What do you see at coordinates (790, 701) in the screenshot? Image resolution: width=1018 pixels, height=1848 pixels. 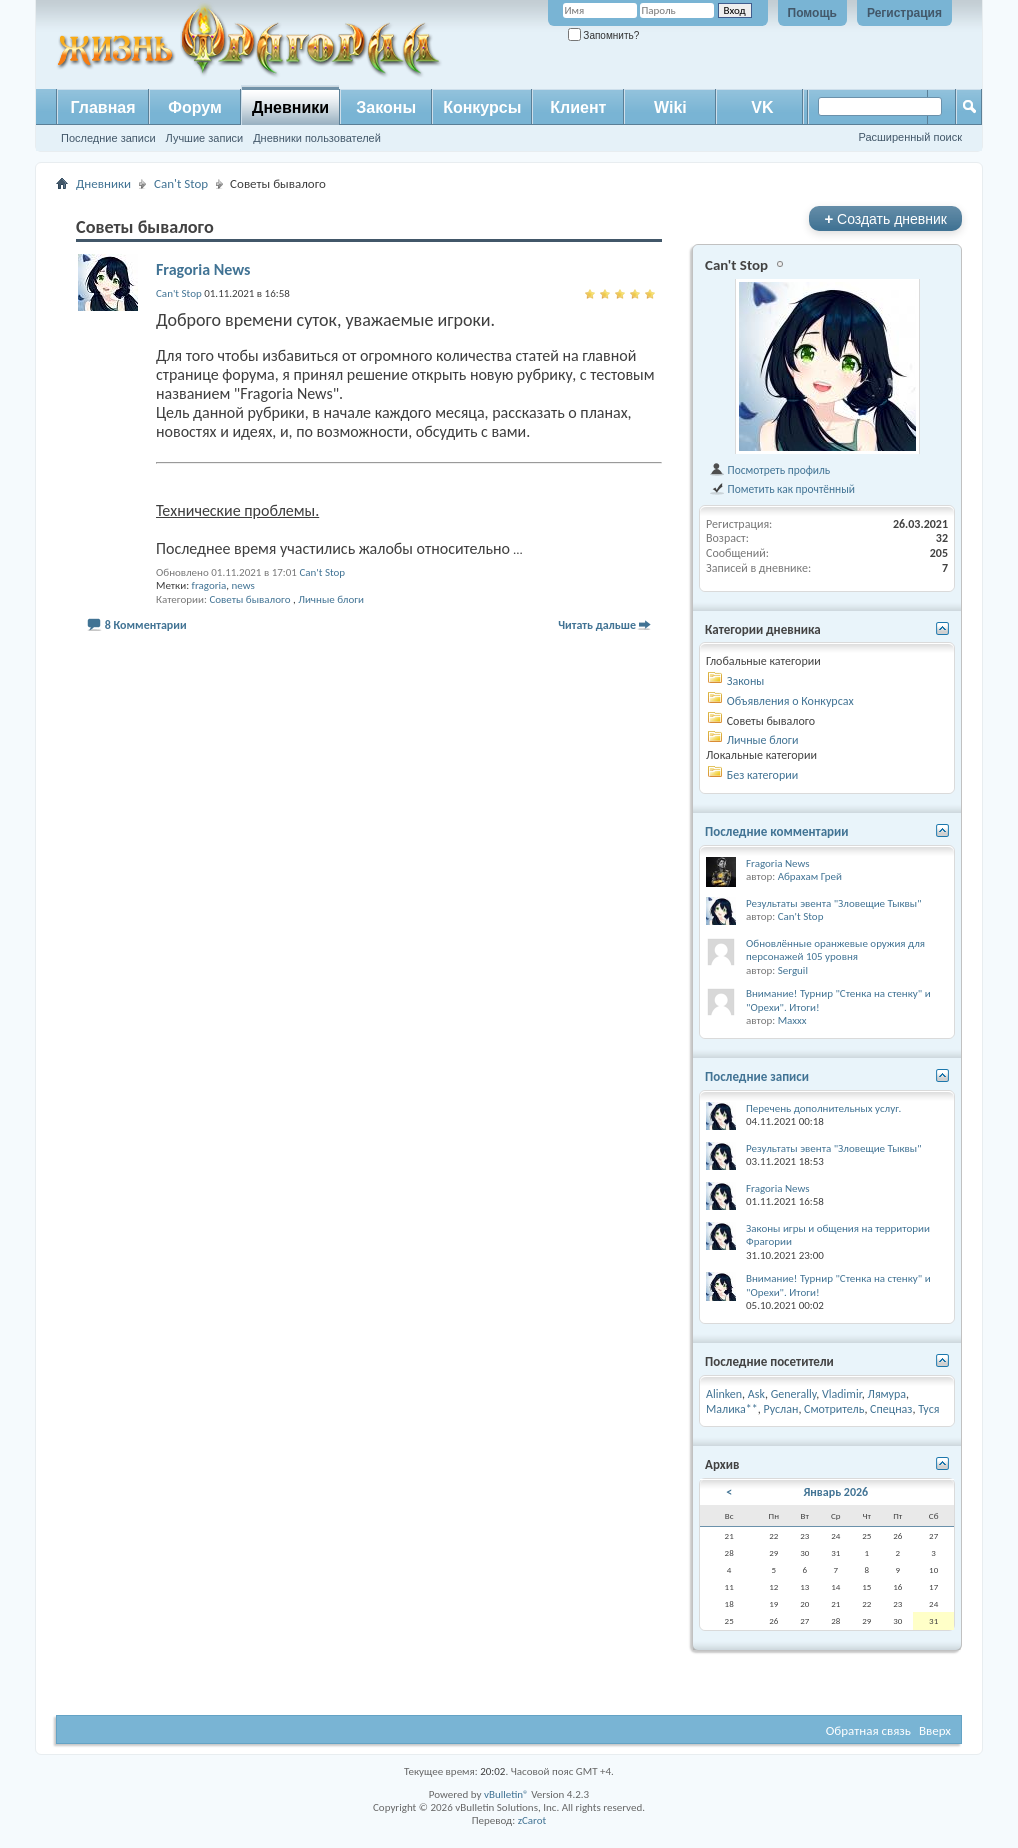 I see `Объявления о Конкурсах` at bounding box center [790, 701].